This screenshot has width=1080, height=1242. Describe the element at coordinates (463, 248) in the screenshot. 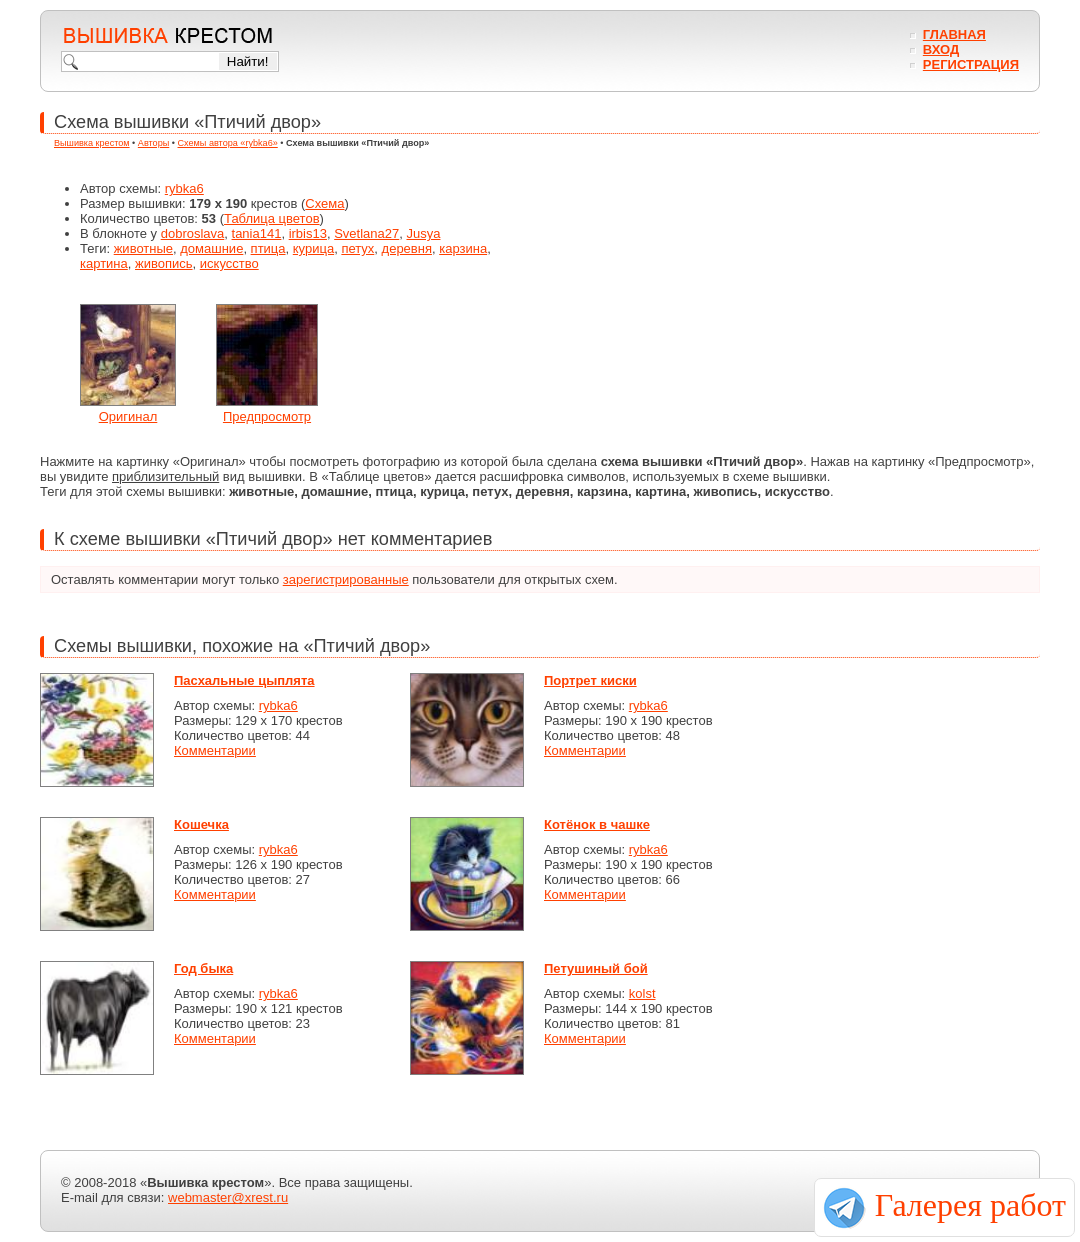

I see `карзина` at that location.